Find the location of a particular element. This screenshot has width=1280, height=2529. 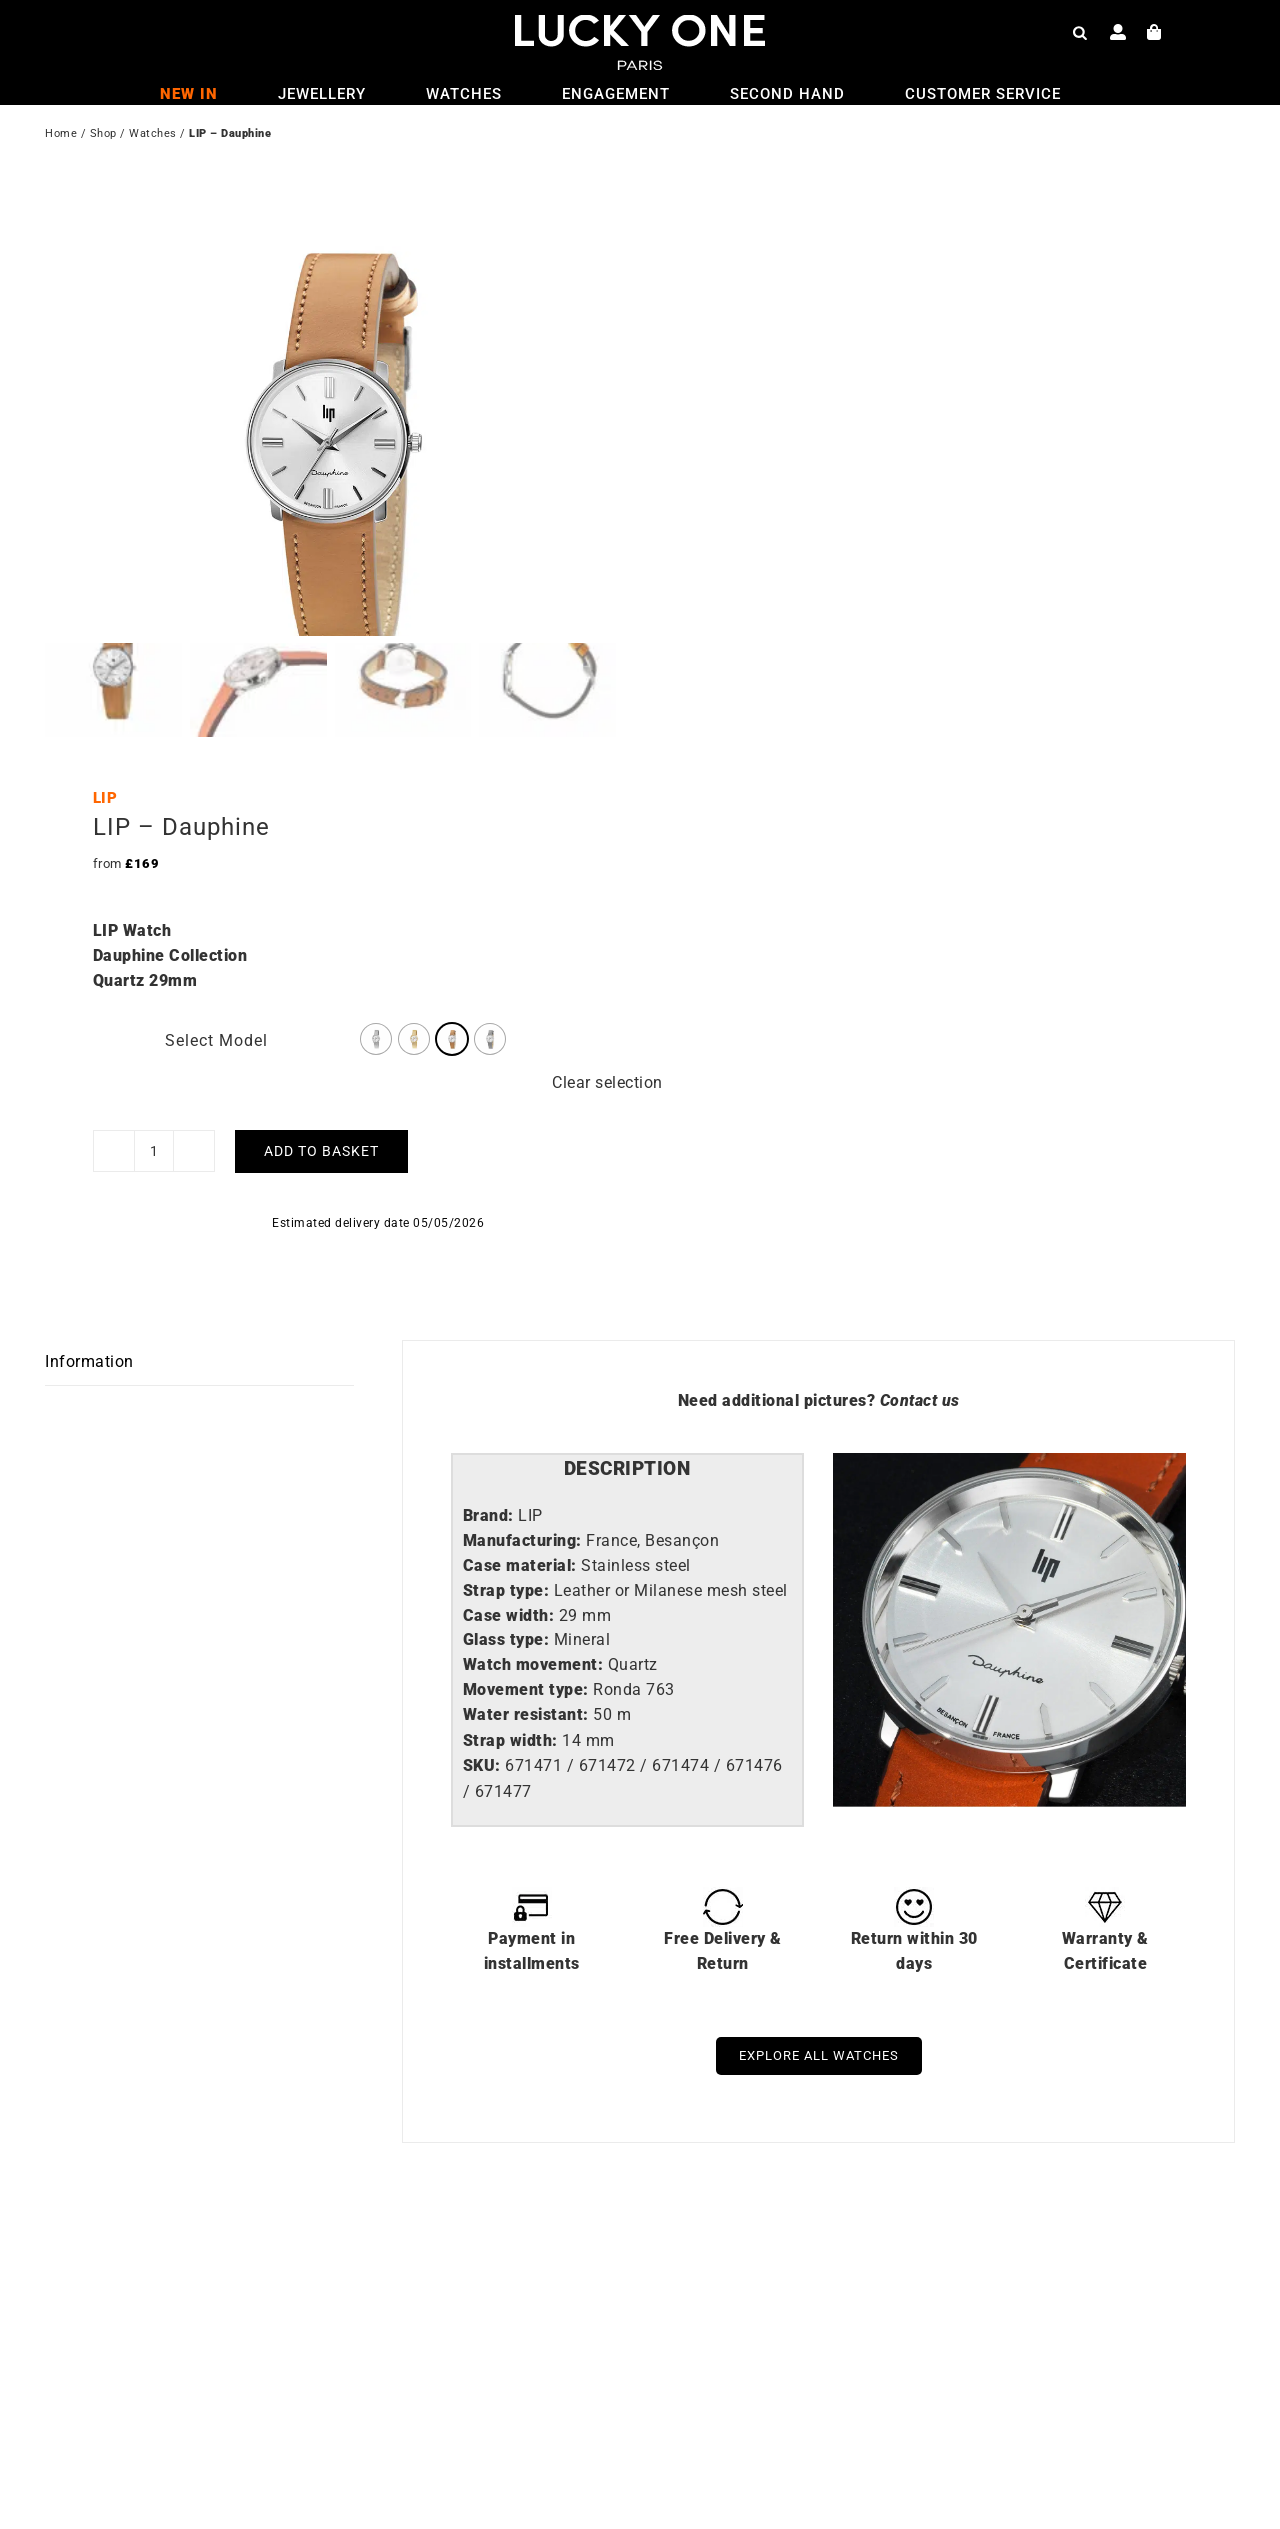

[tab] is located at coordinates (627, 1405).